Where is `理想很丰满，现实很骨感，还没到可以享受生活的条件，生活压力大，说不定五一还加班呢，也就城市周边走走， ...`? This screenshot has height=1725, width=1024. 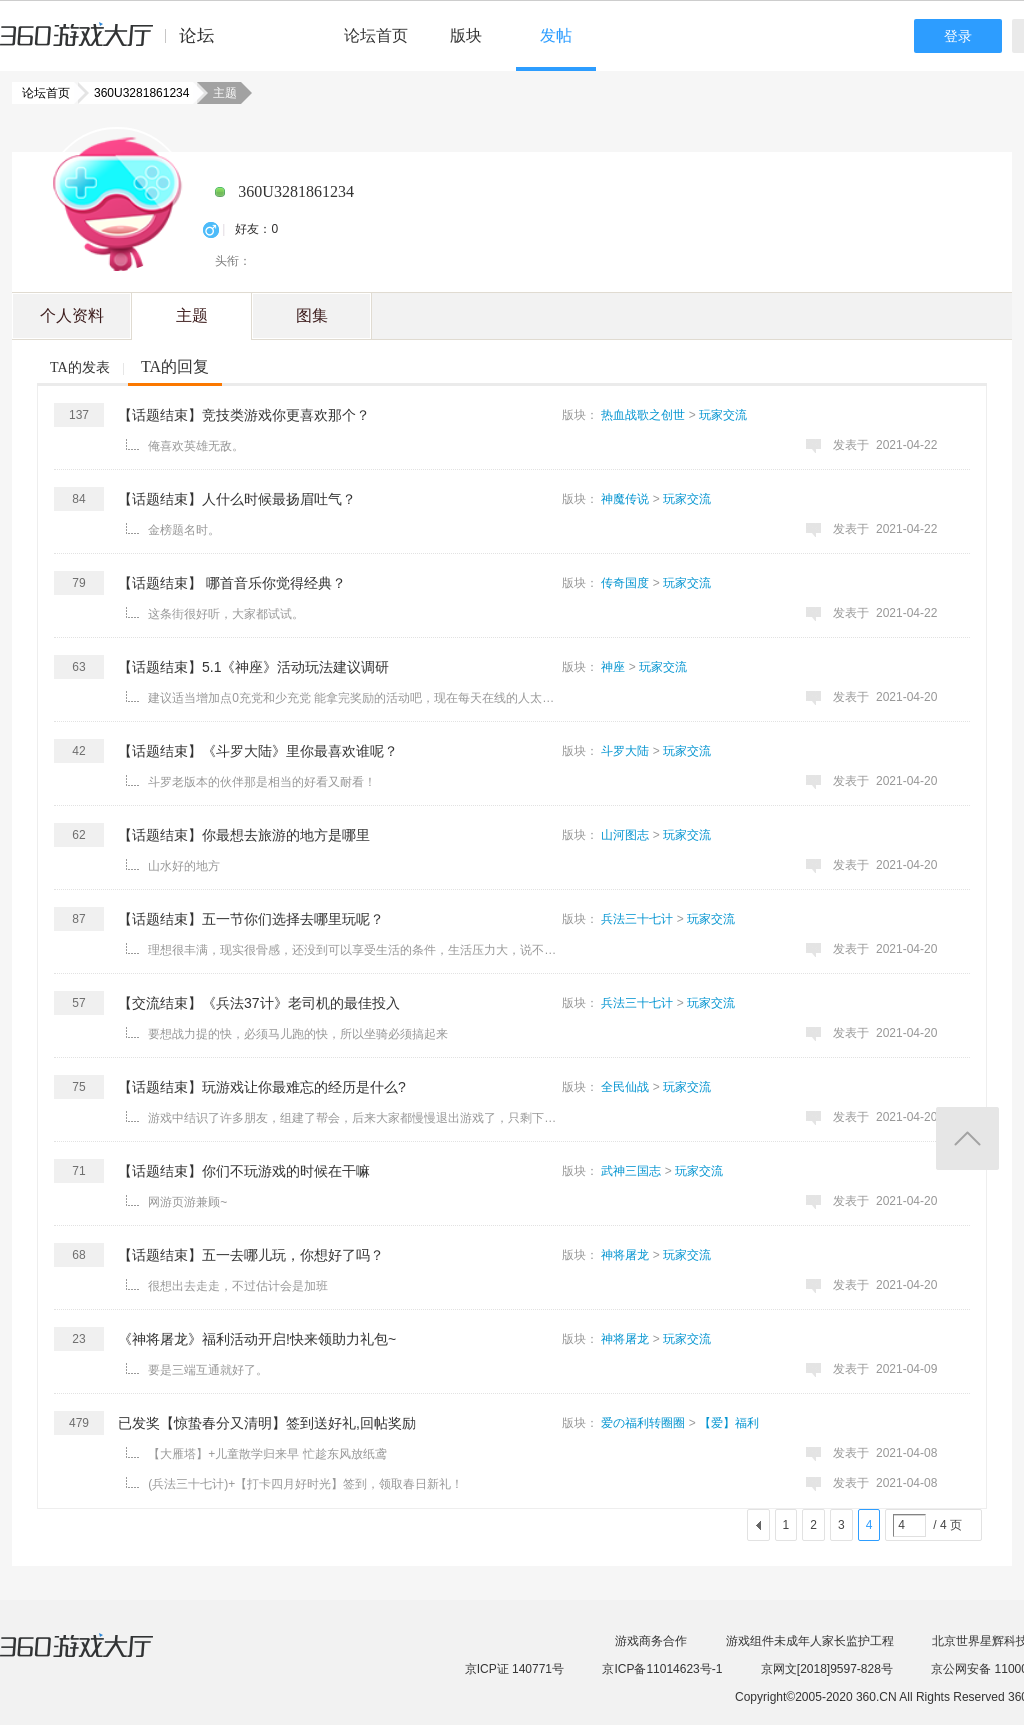
理想很丰满，现实很骨感，还没到可以享受生活的条件，生活压力大，说不定五一还加班呢，也就城市周边走走， ... is located at coordinates (357, 950).